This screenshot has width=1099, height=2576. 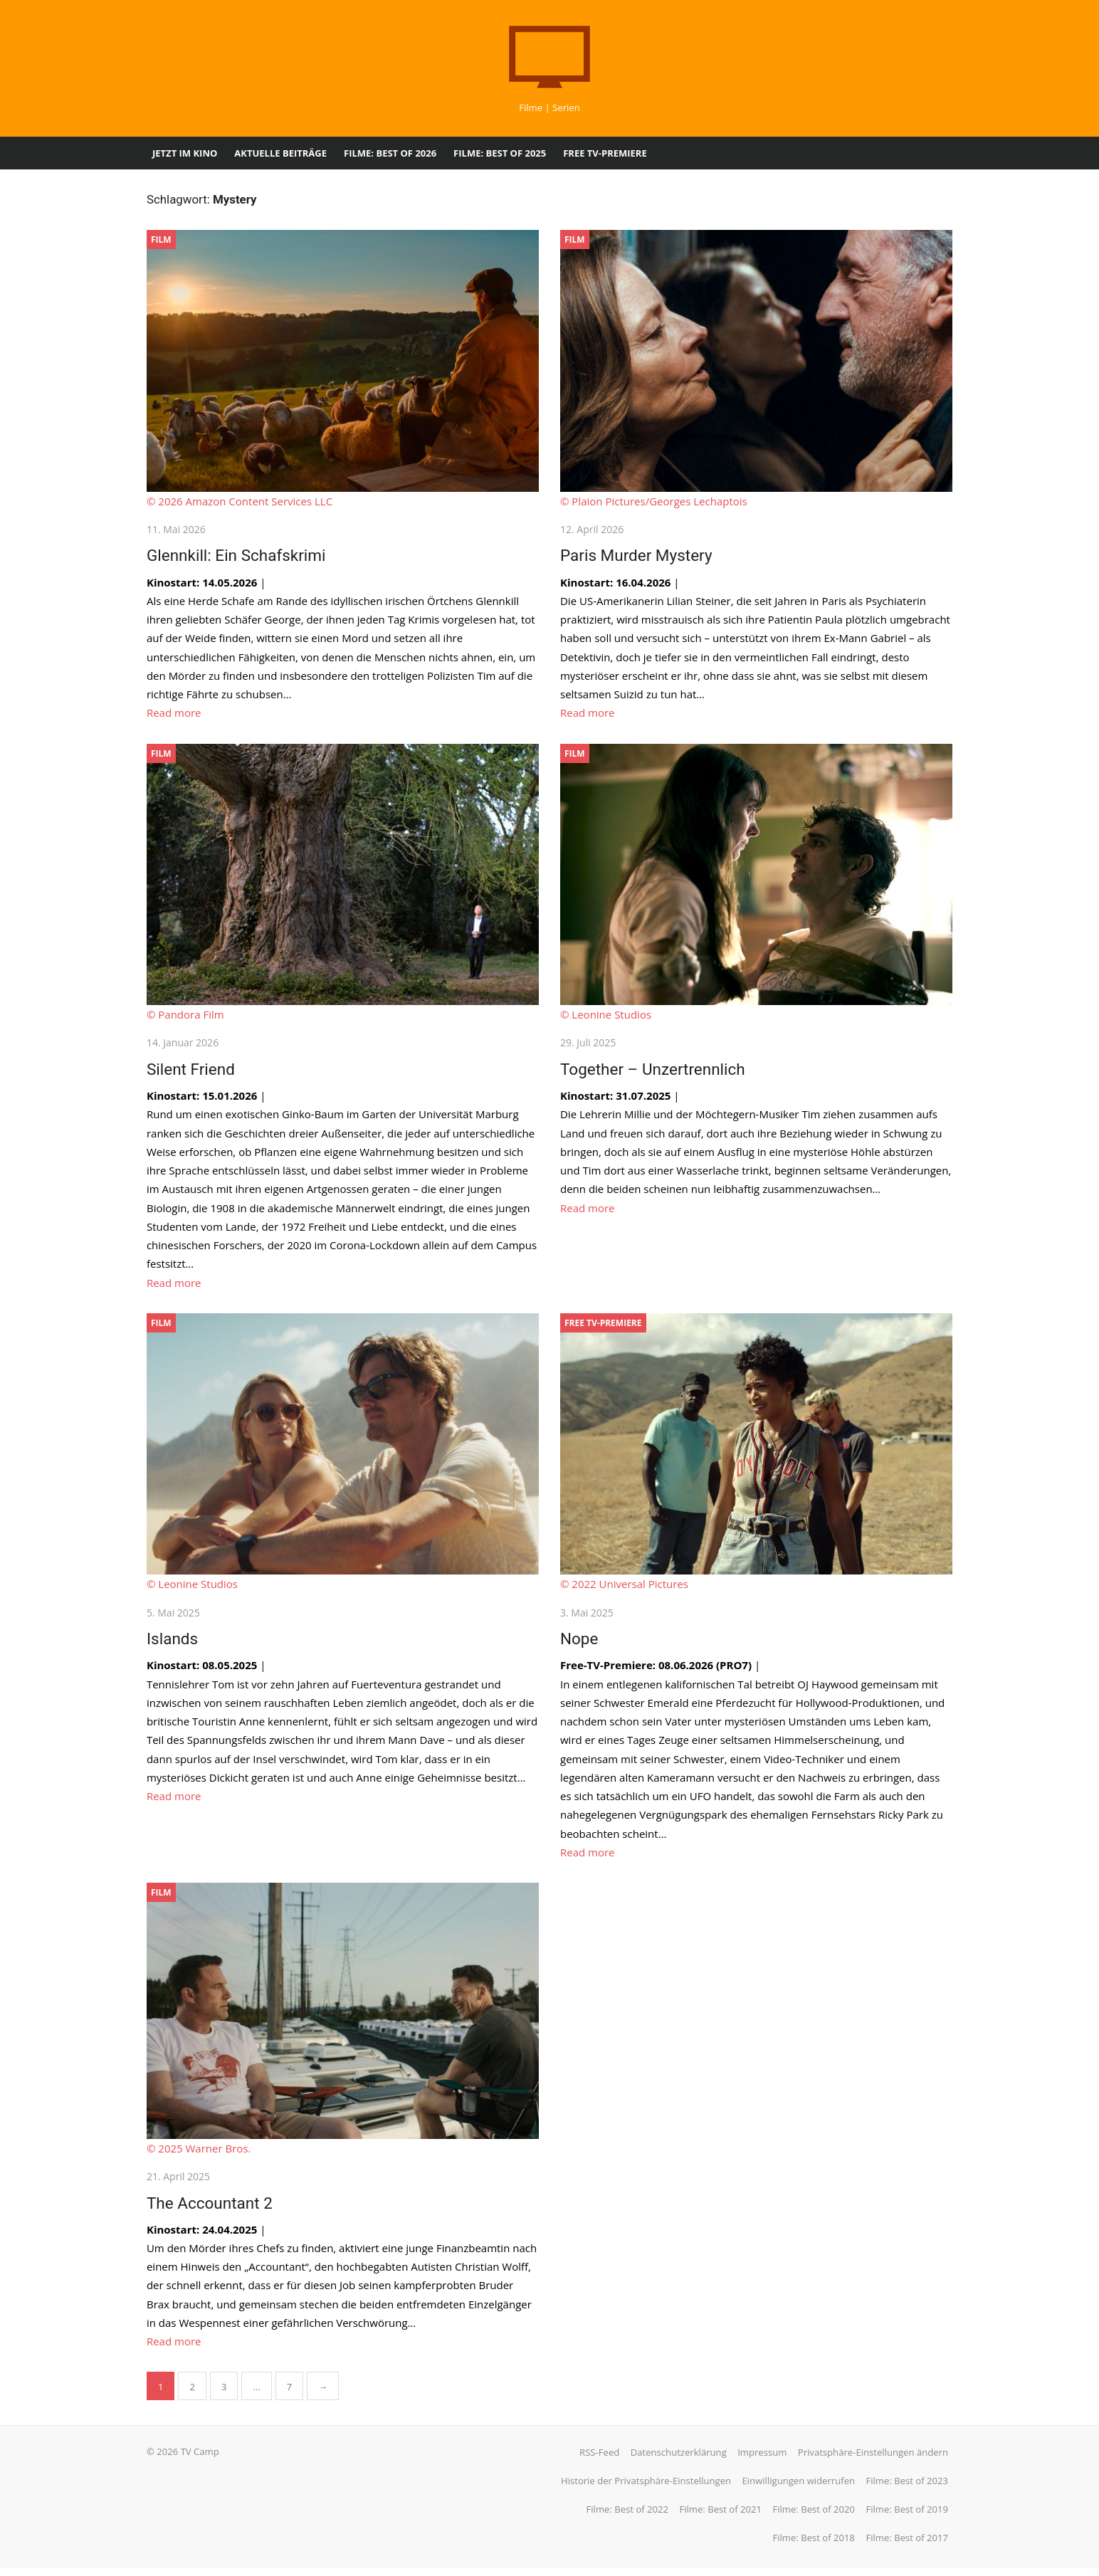 I want to click on Paris Murder Mystery, so click(x=636, y=557).